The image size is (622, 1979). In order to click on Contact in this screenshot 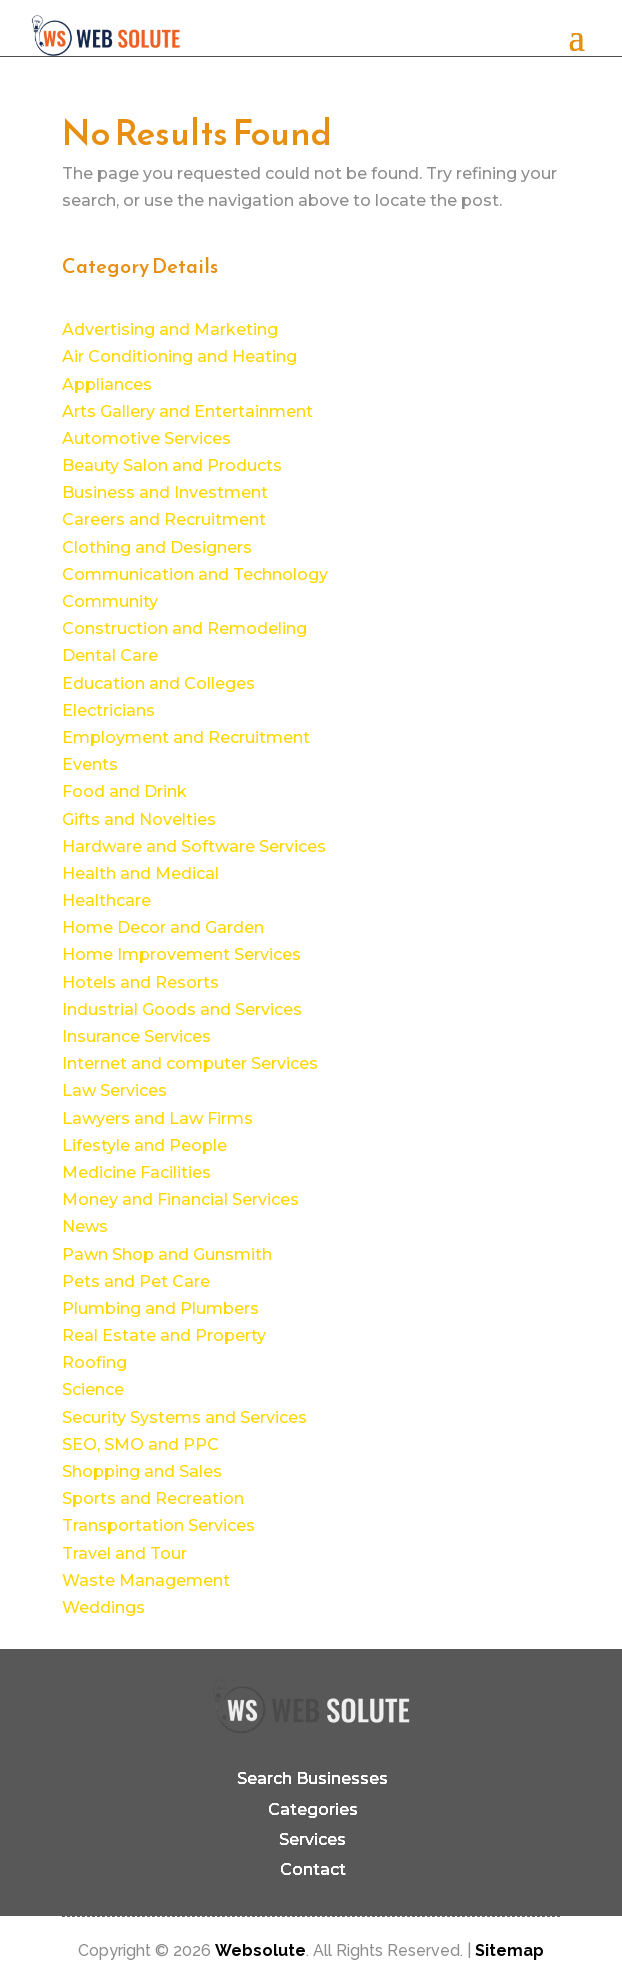, I will do `click(313, 1869)`.